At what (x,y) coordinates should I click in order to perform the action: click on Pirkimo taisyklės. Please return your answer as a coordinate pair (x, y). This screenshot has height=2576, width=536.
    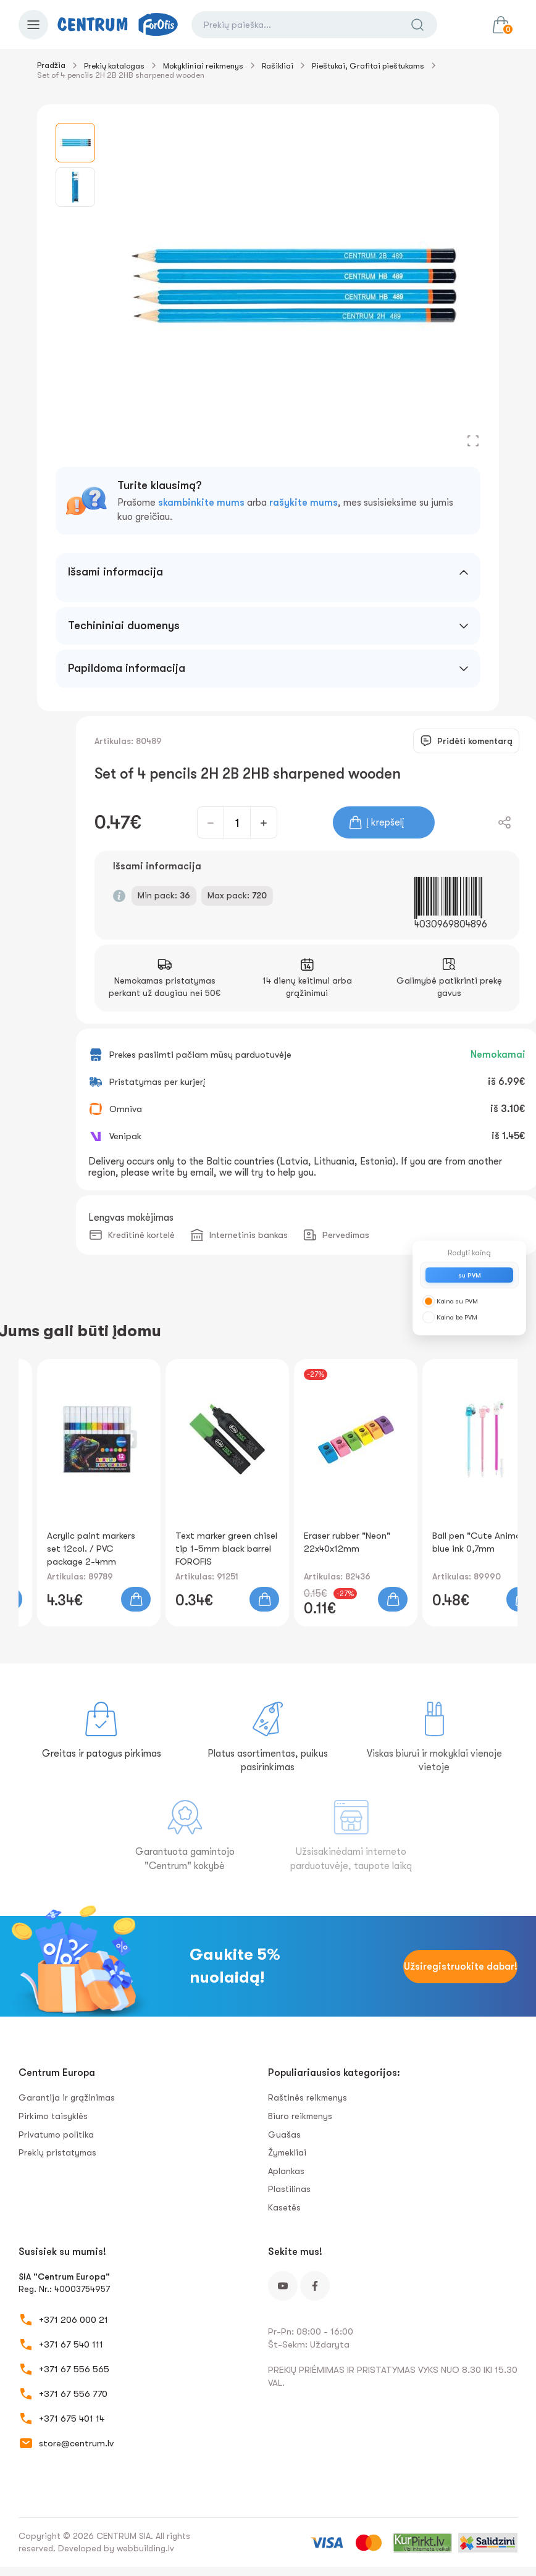
    Looking at the image, I should click on (53, 2116).